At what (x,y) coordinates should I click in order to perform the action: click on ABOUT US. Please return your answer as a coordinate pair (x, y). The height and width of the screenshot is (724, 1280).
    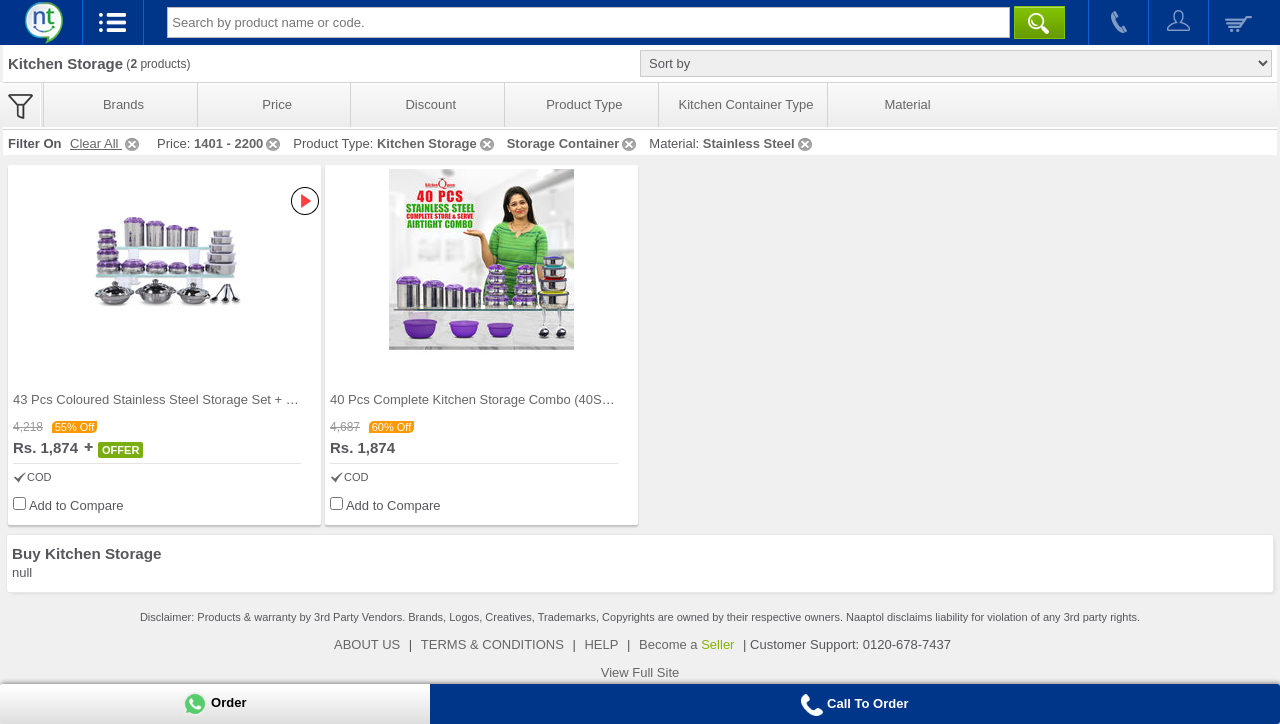
    Looking at the image, I should click on (367, 644).